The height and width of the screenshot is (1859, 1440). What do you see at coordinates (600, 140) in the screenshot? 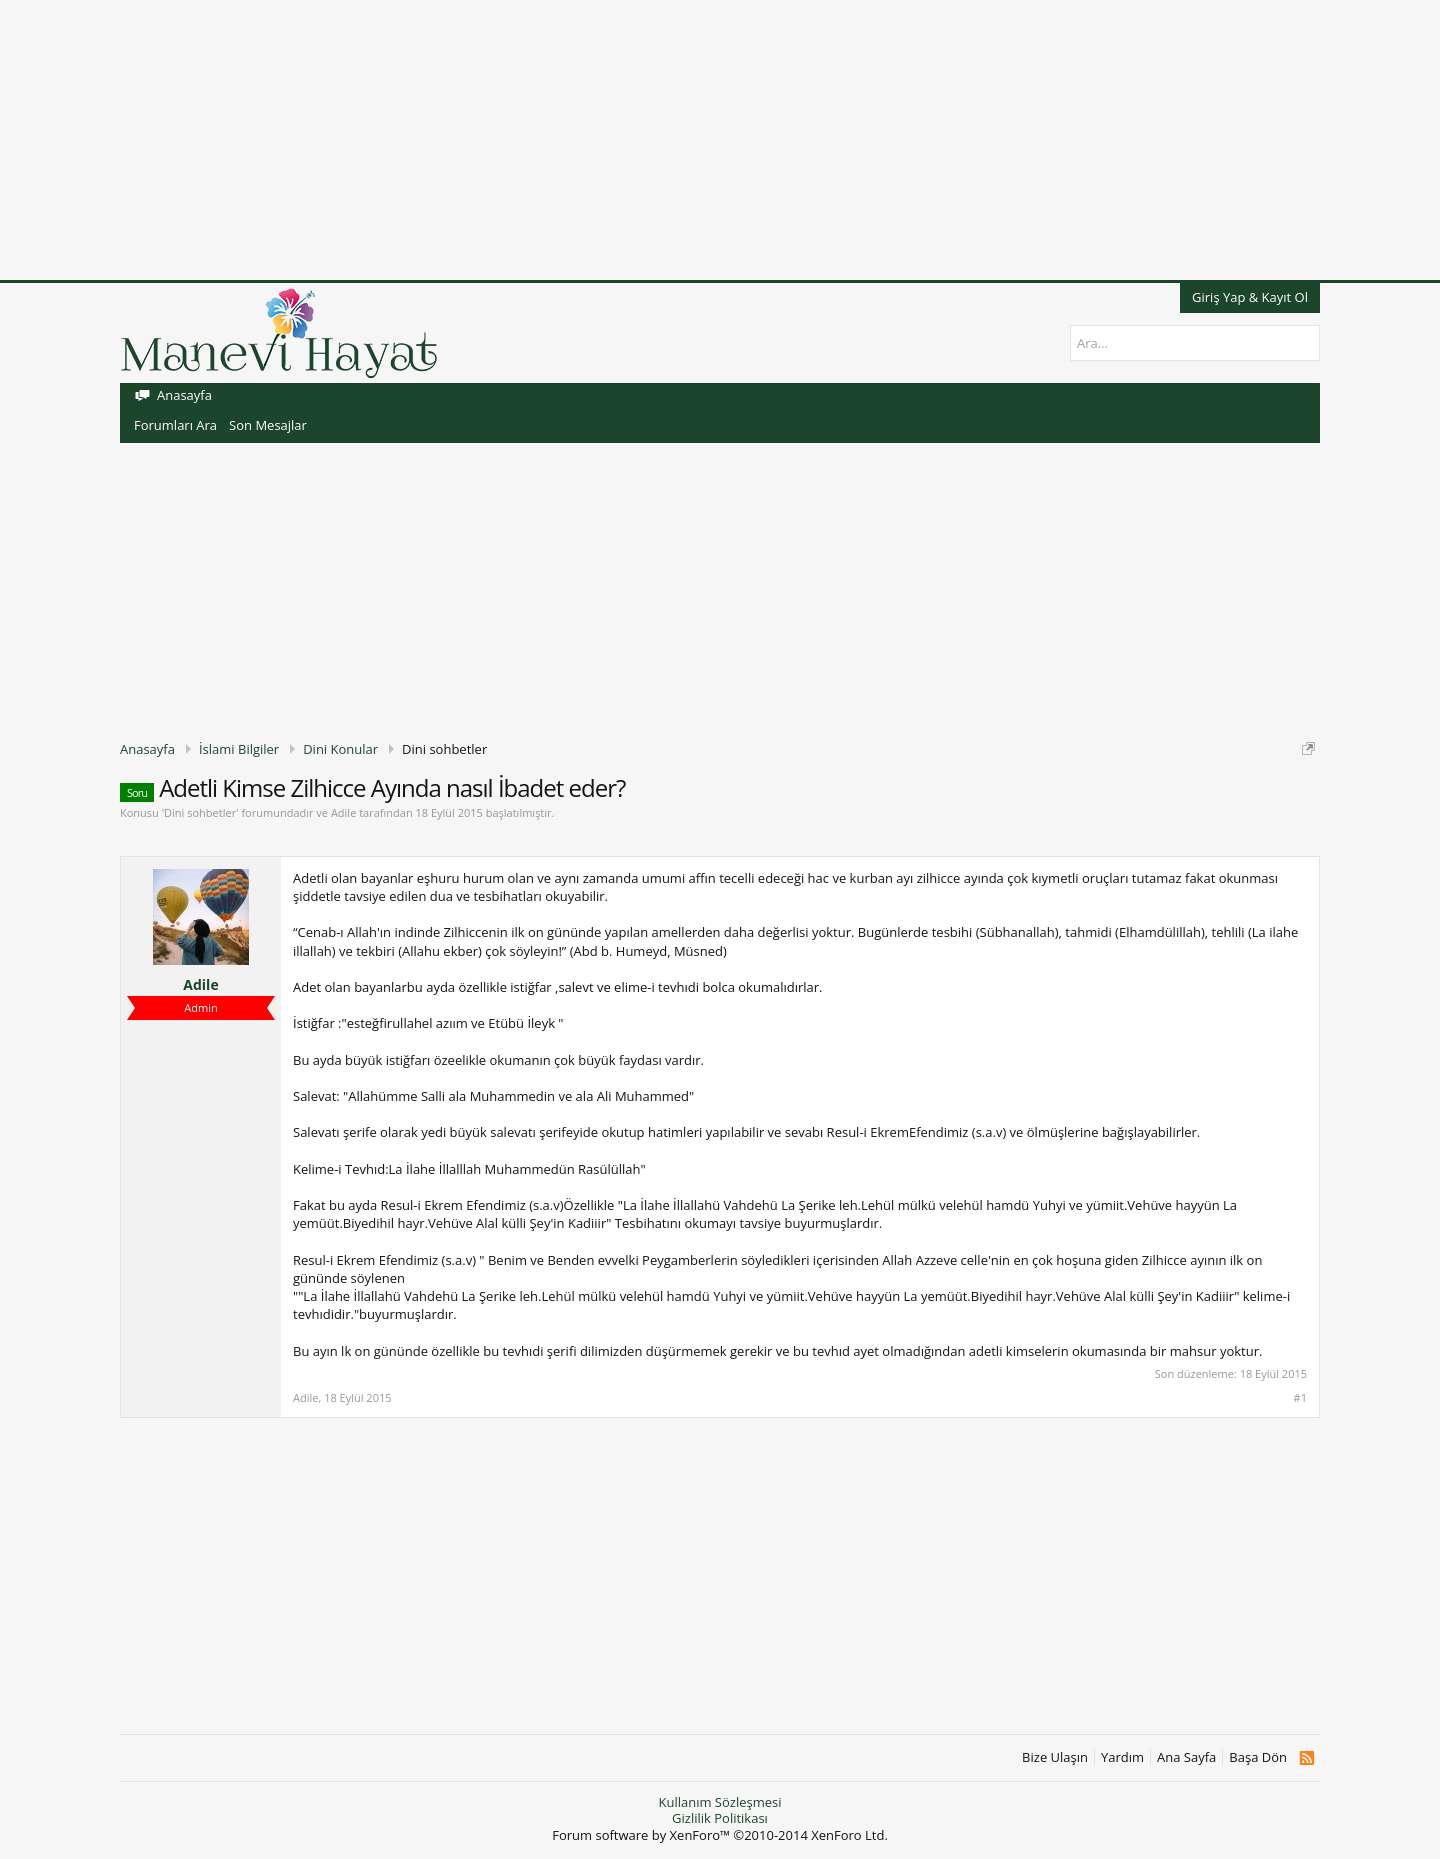
I see `[Advertisement]` at bounding box center [600, 140].